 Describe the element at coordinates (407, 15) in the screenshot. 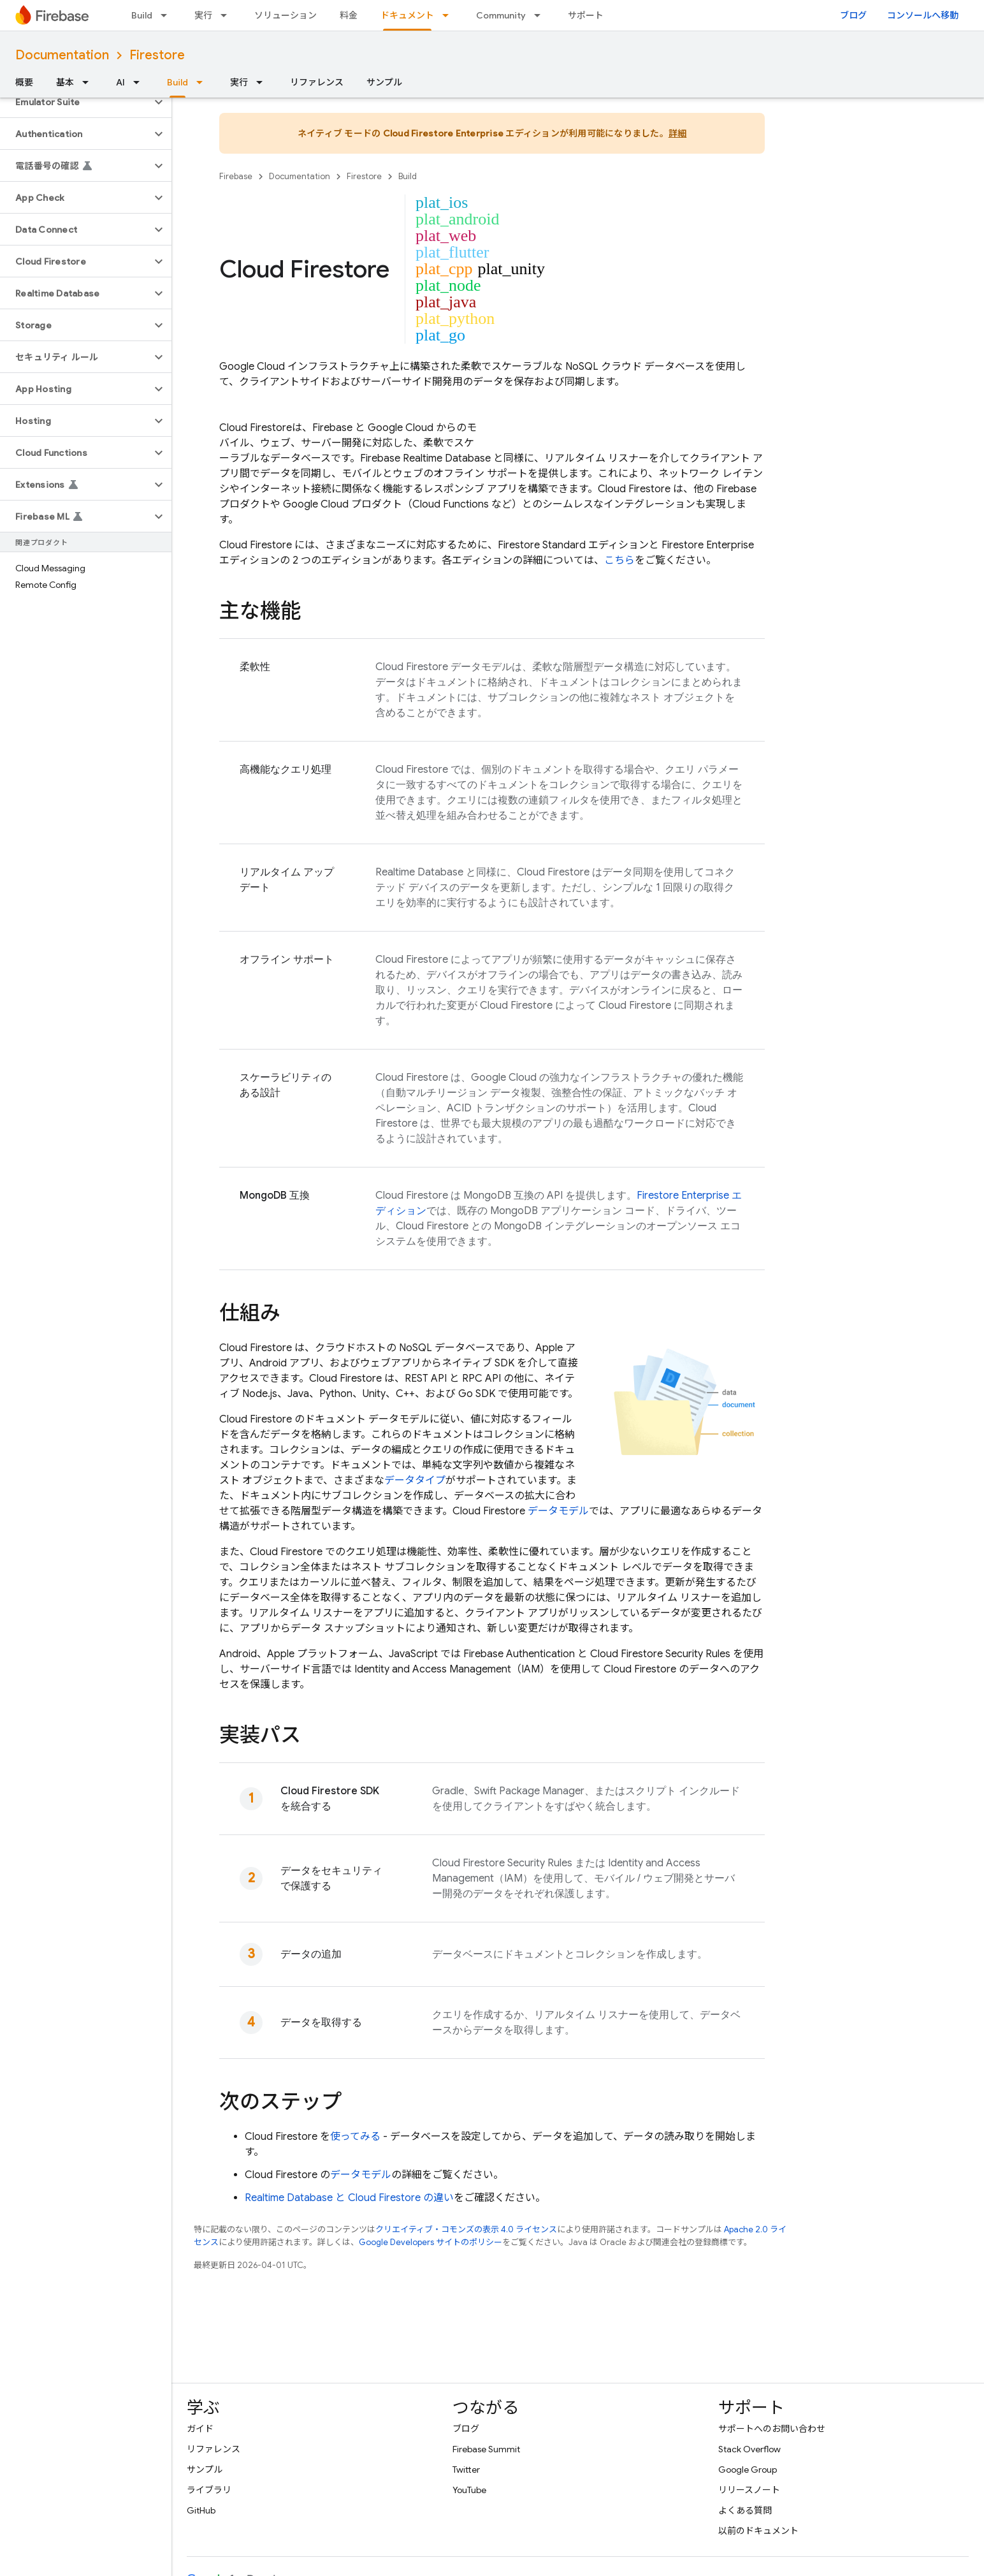

I see `ドキュメント [ドキュメント, selected]` at that location.